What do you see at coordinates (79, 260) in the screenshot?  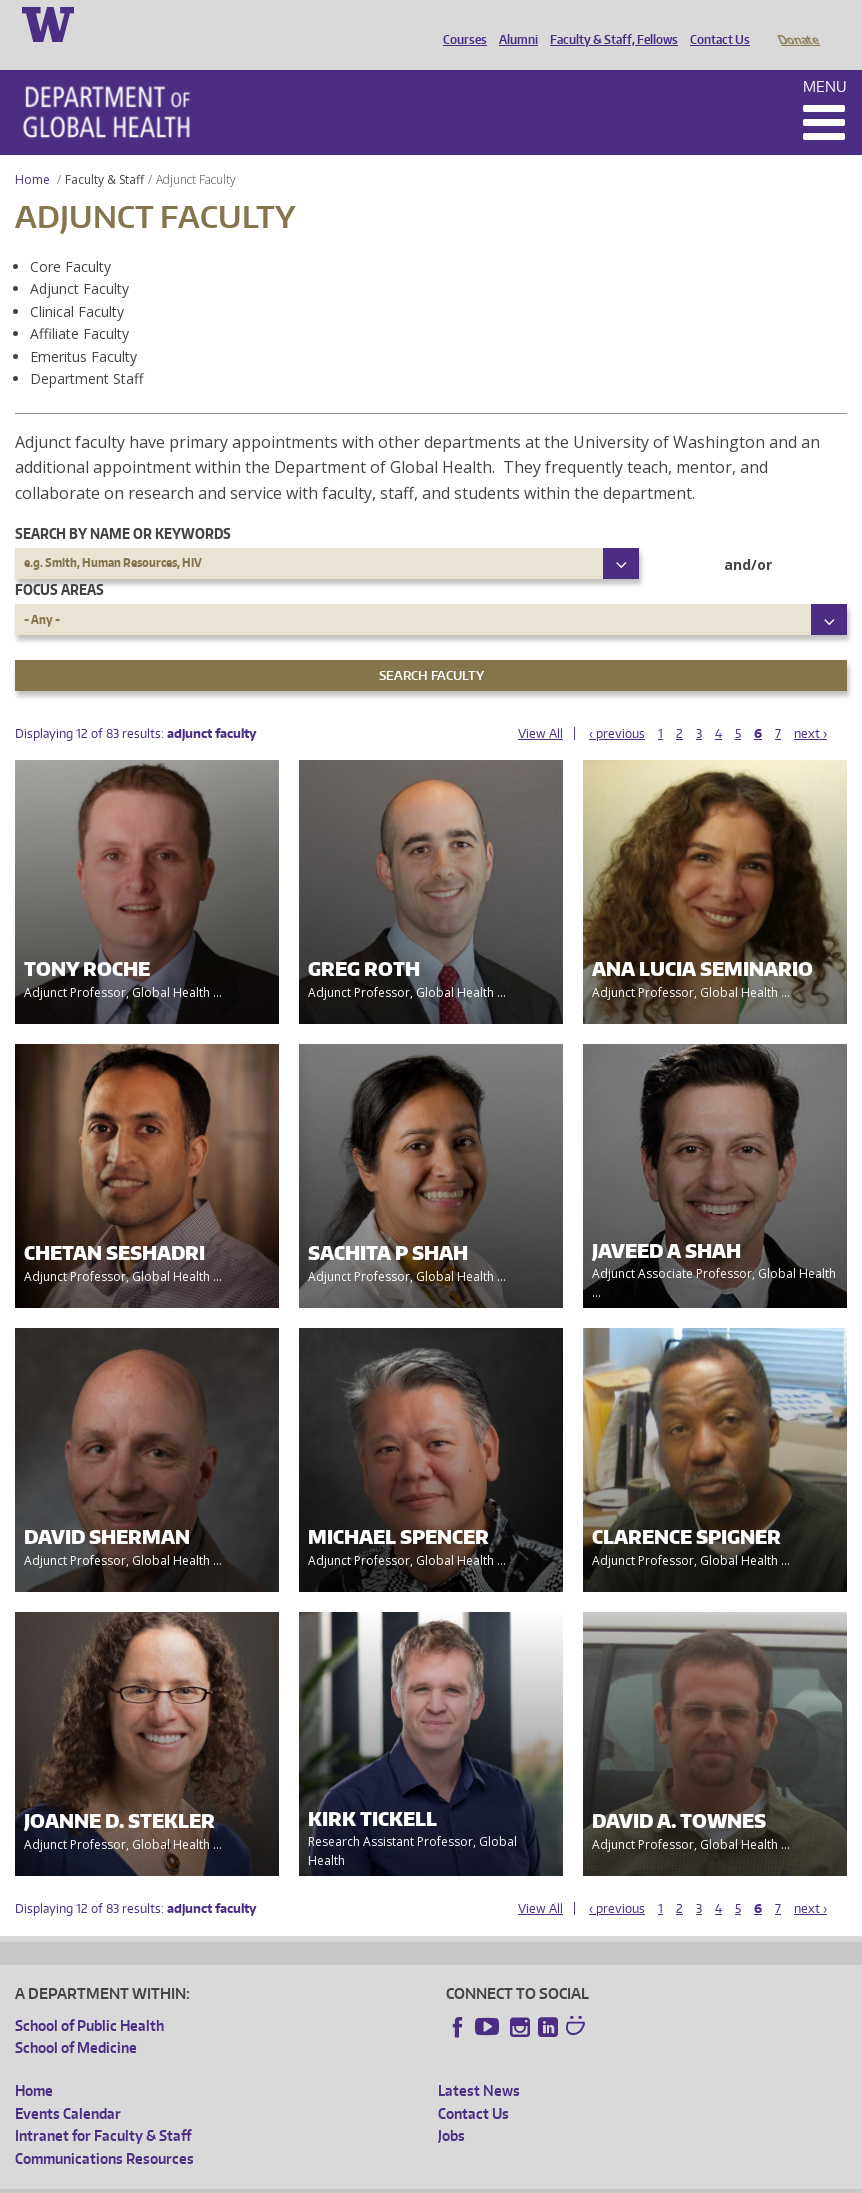 I see `Adjunct Faculty` at bounding box center [79, 260].